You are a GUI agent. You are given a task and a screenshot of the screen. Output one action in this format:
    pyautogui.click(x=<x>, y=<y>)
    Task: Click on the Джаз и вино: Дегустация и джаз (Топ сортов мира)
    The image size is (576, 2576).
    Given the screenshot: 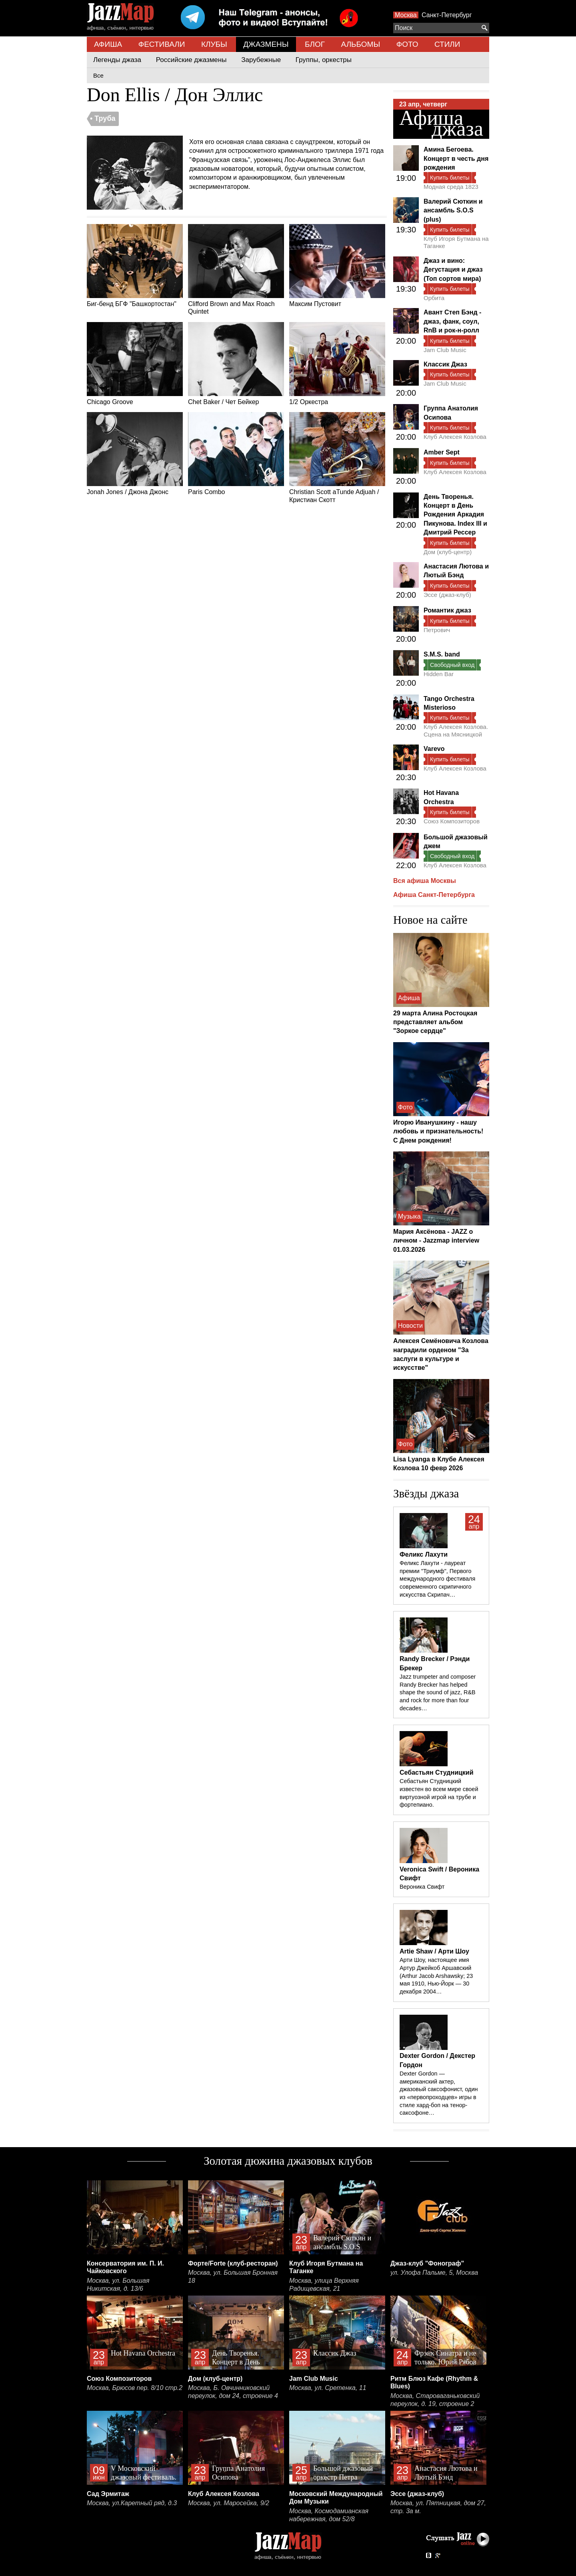 What is the action you would take?
    pyautogui.click(x=453, y=269)
    